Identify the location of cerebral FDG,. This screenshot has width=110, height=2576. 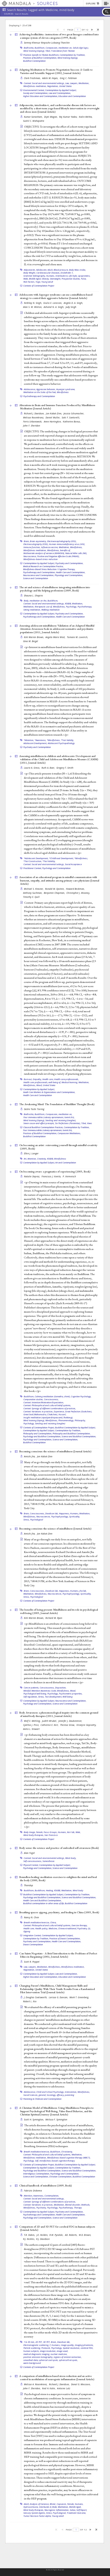
(87, 2347).